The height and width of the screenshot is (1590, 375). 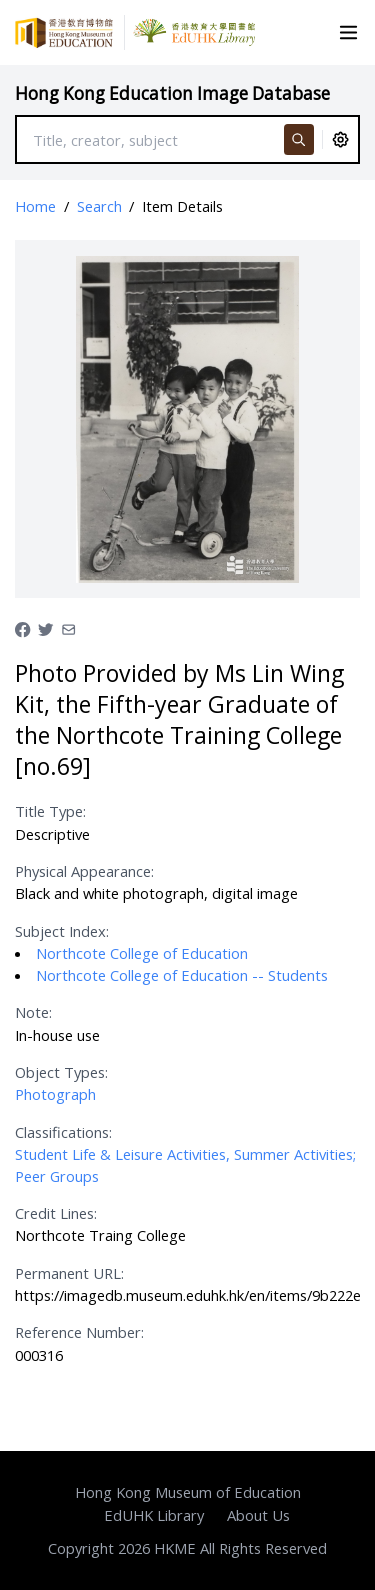 I want to click on Object Types:, so click(x=61, y=1072).